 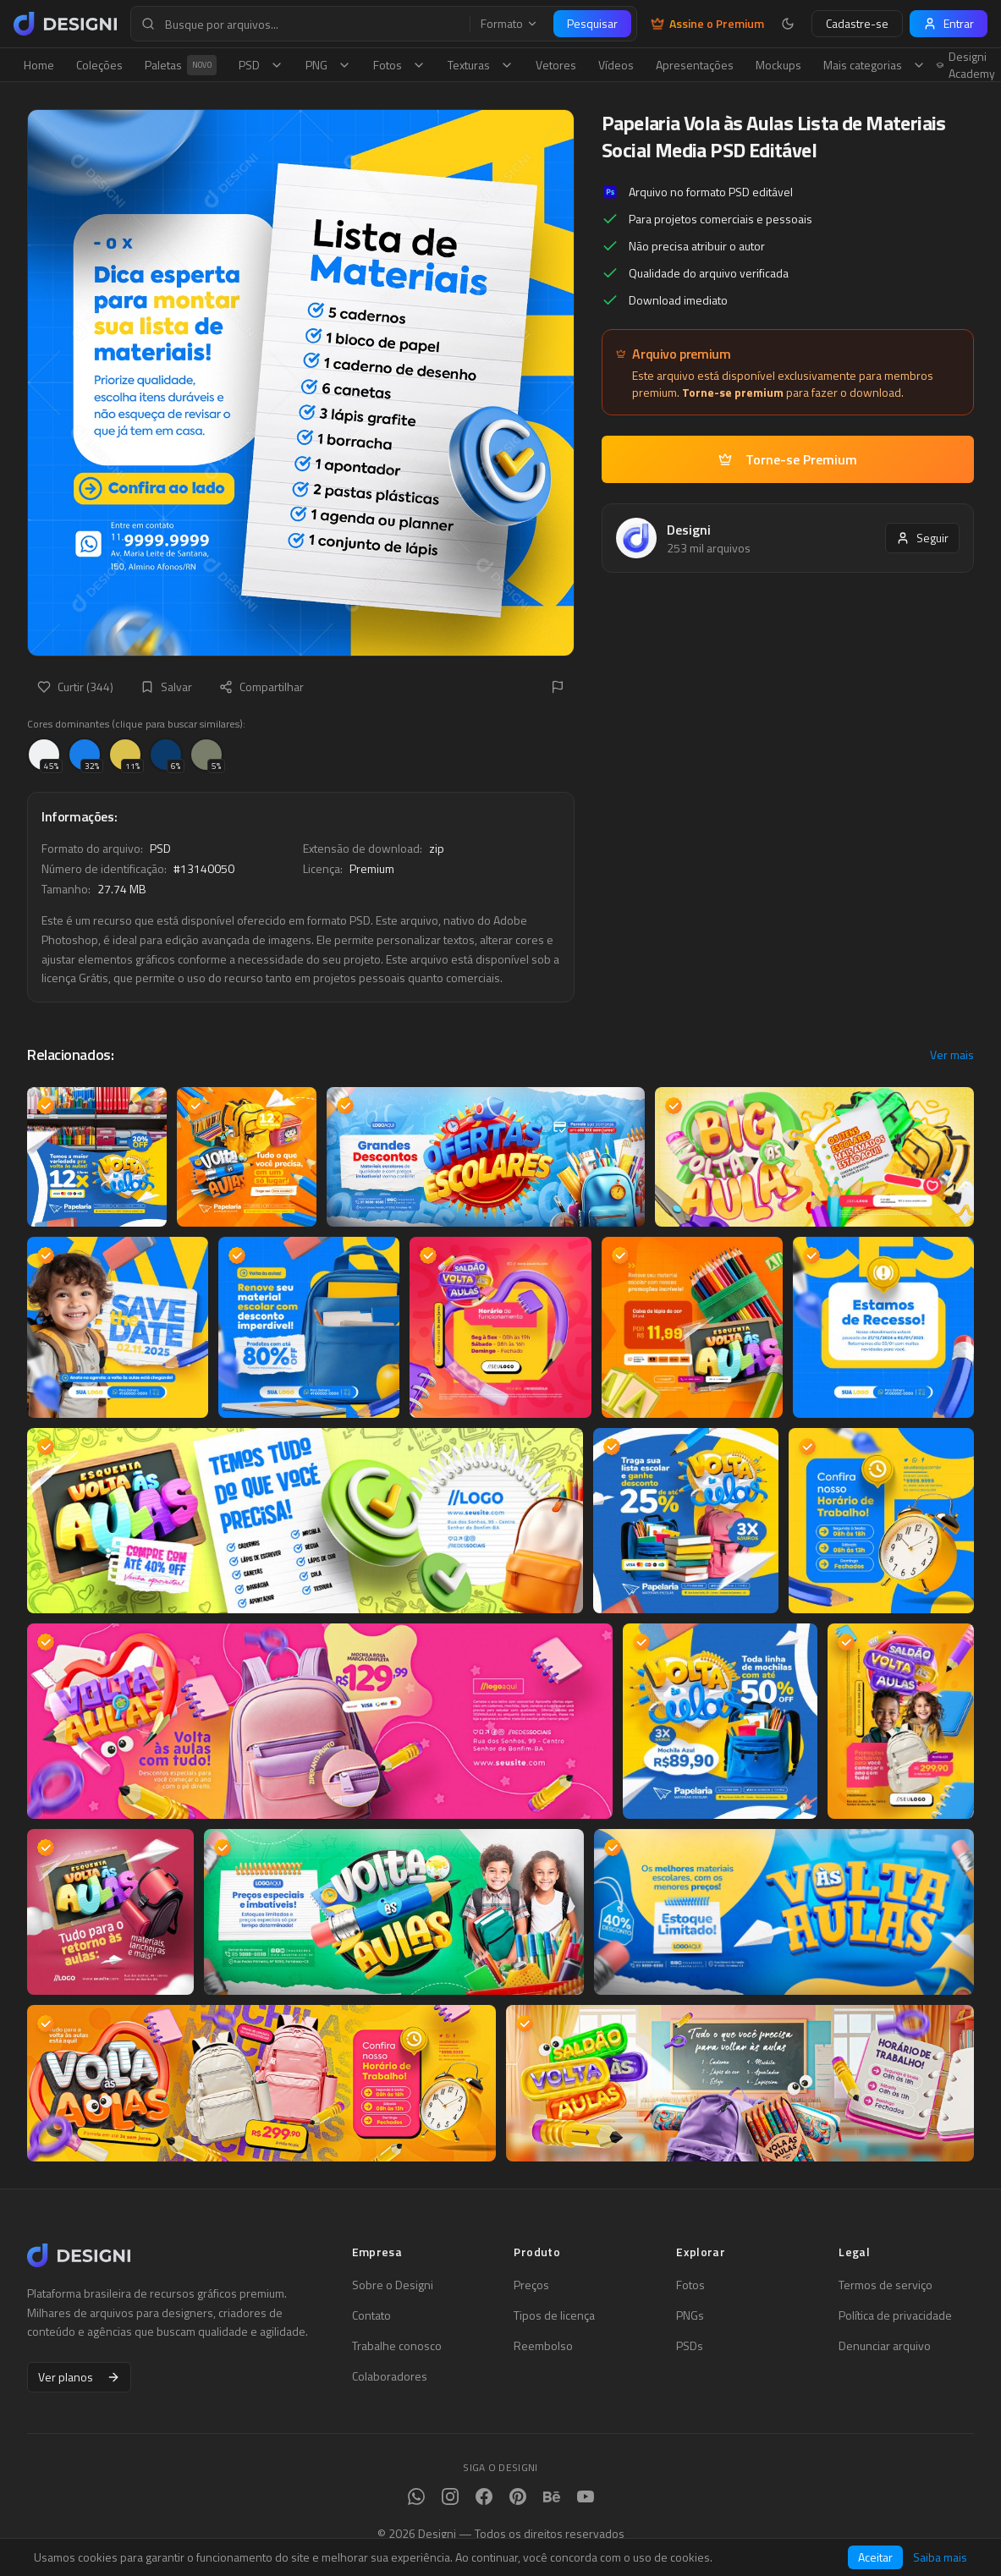 What do you see at coordinates (509, 23) in the screenshot?
I see `Formato` at bounding box center [509, 23].